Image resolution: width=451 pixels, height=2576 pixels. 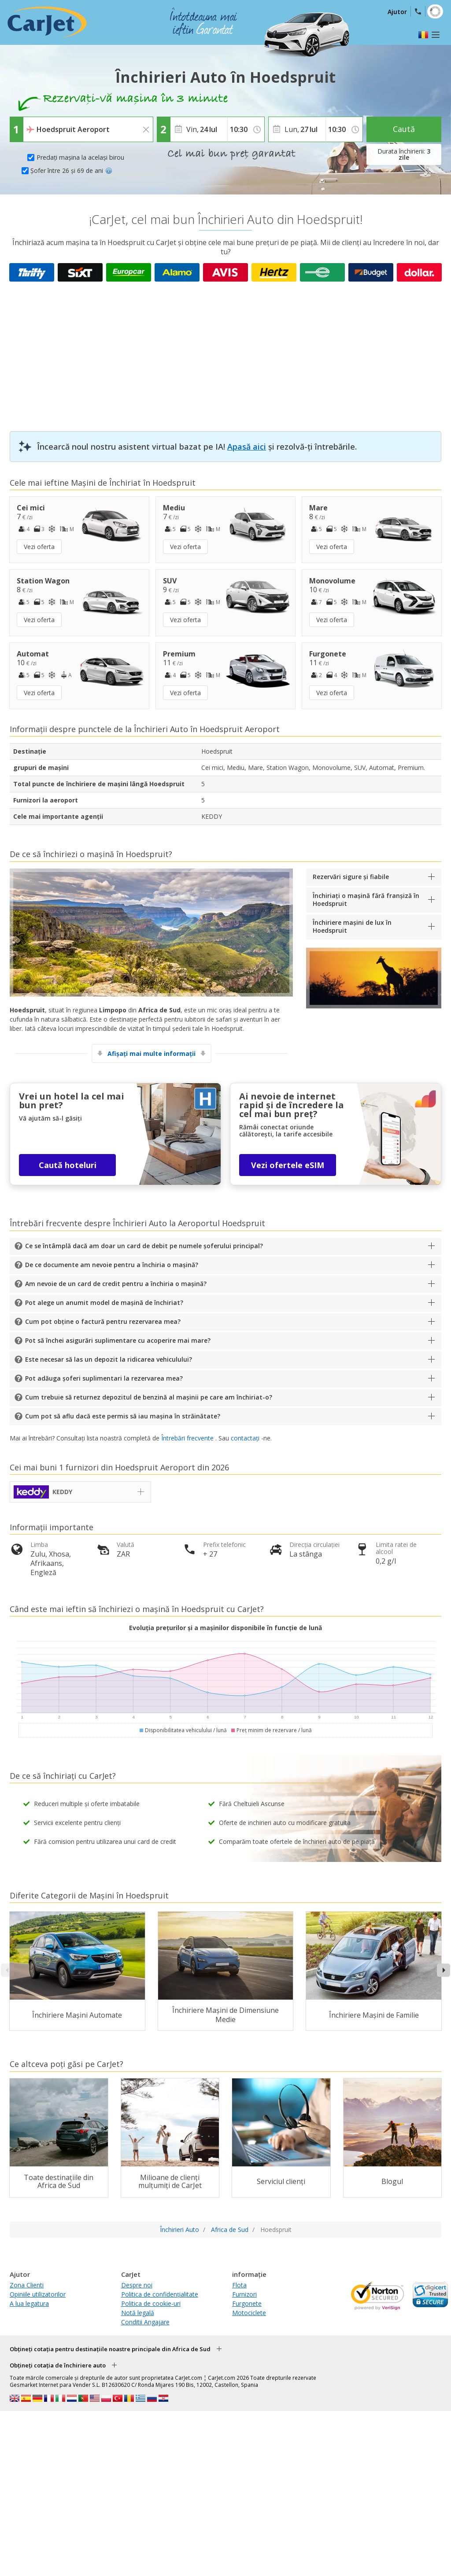 I want to click on Furnizori, so click(x=244, y=2294).